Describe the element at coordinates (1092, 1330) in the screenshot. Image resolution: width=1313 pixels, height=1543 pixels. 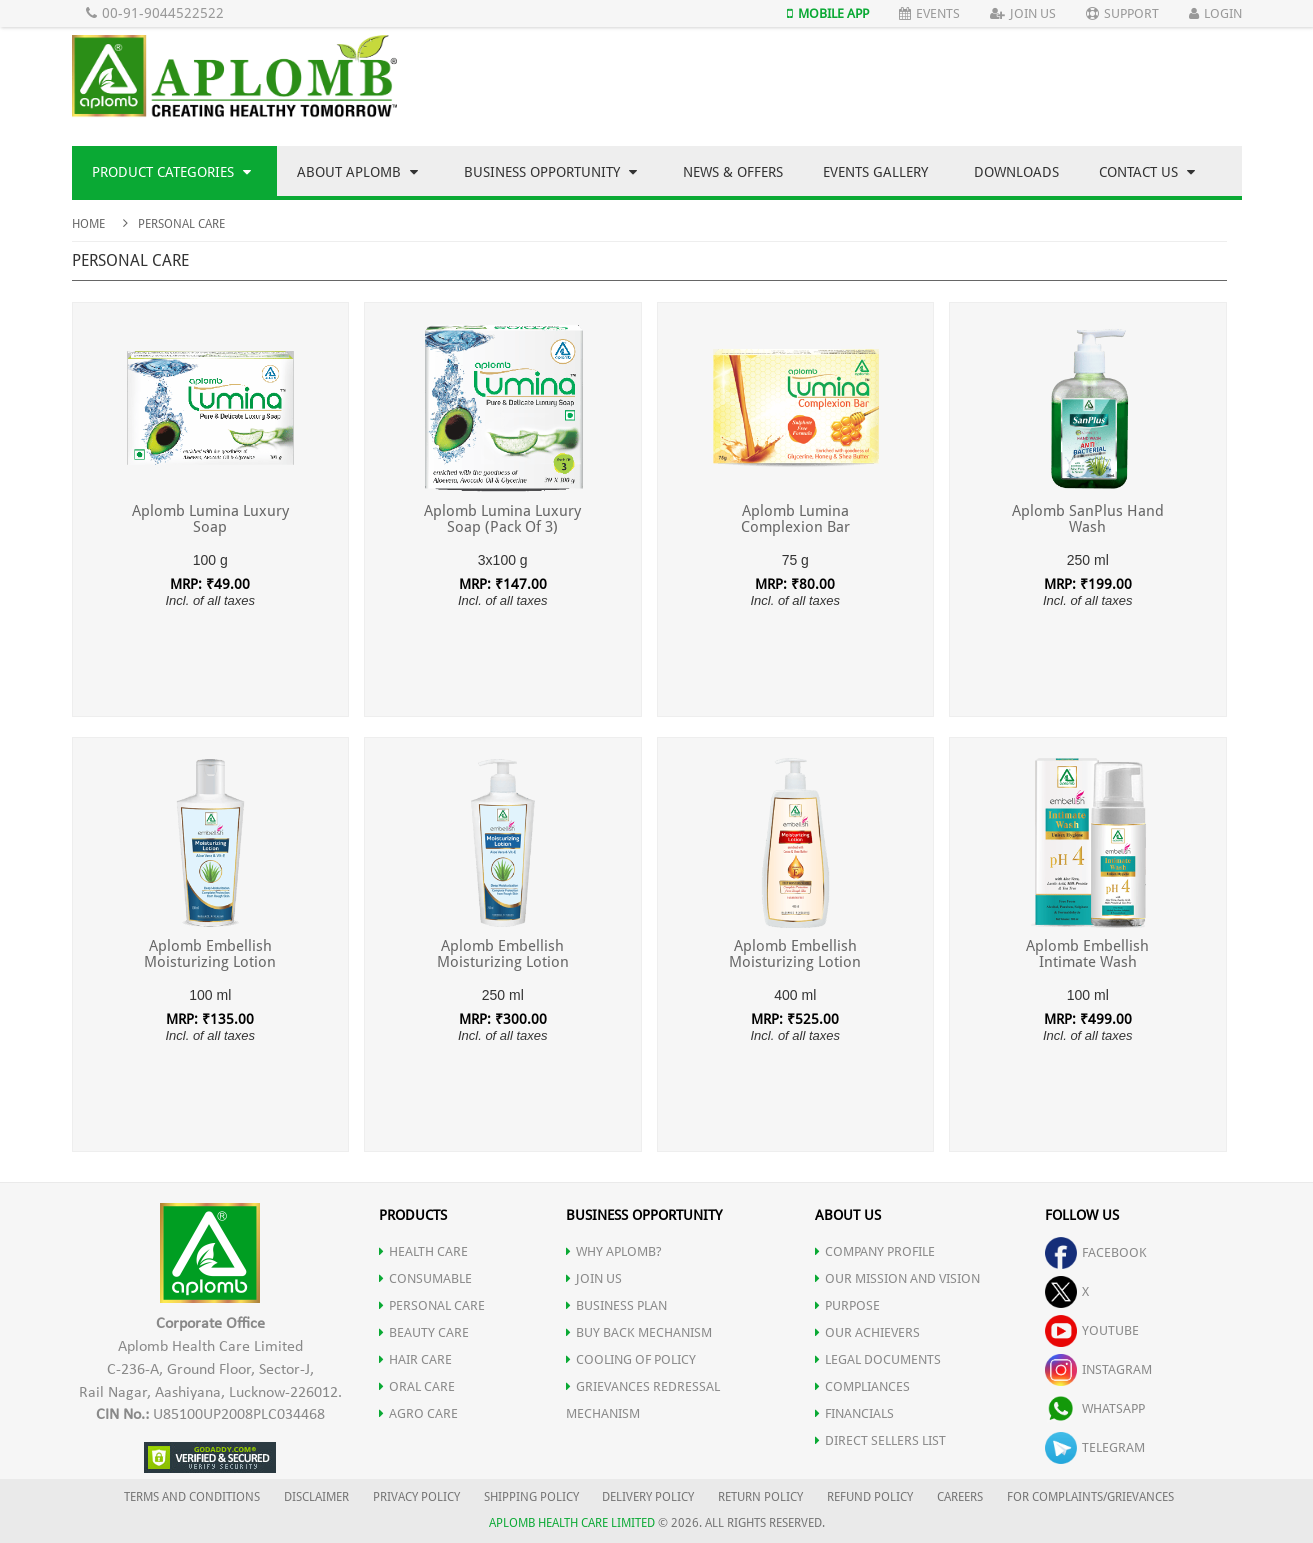
I see `youtube` at that location.